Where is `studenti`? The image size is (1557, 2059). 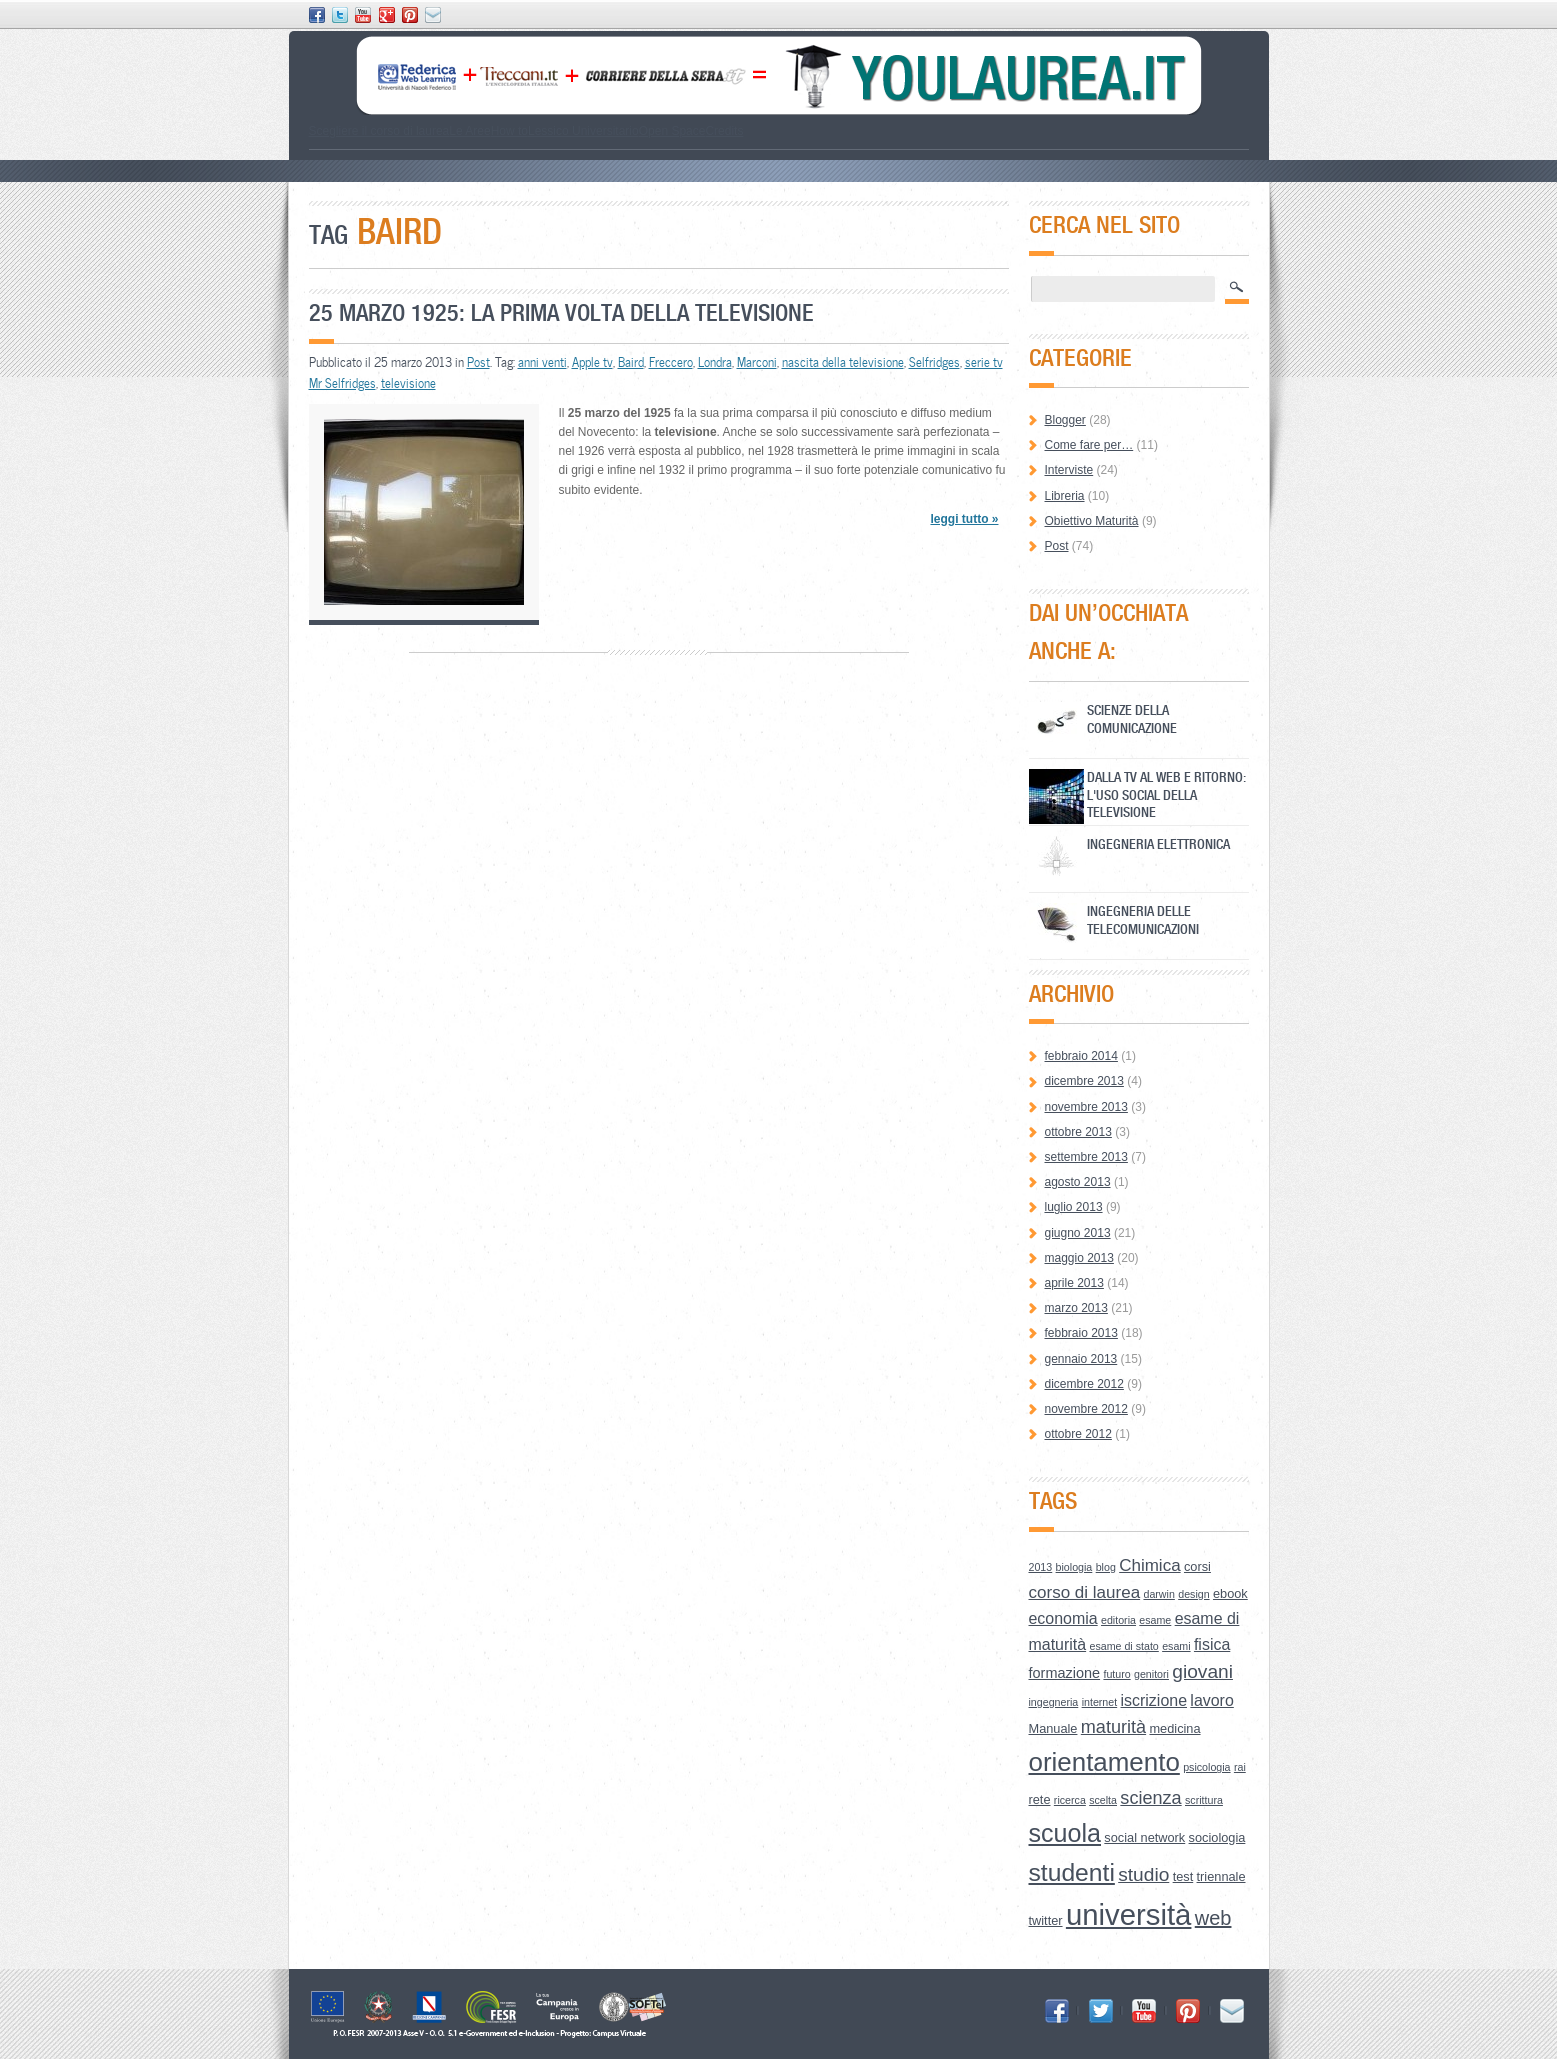 studenti is located at coordinates (1072, 1872).